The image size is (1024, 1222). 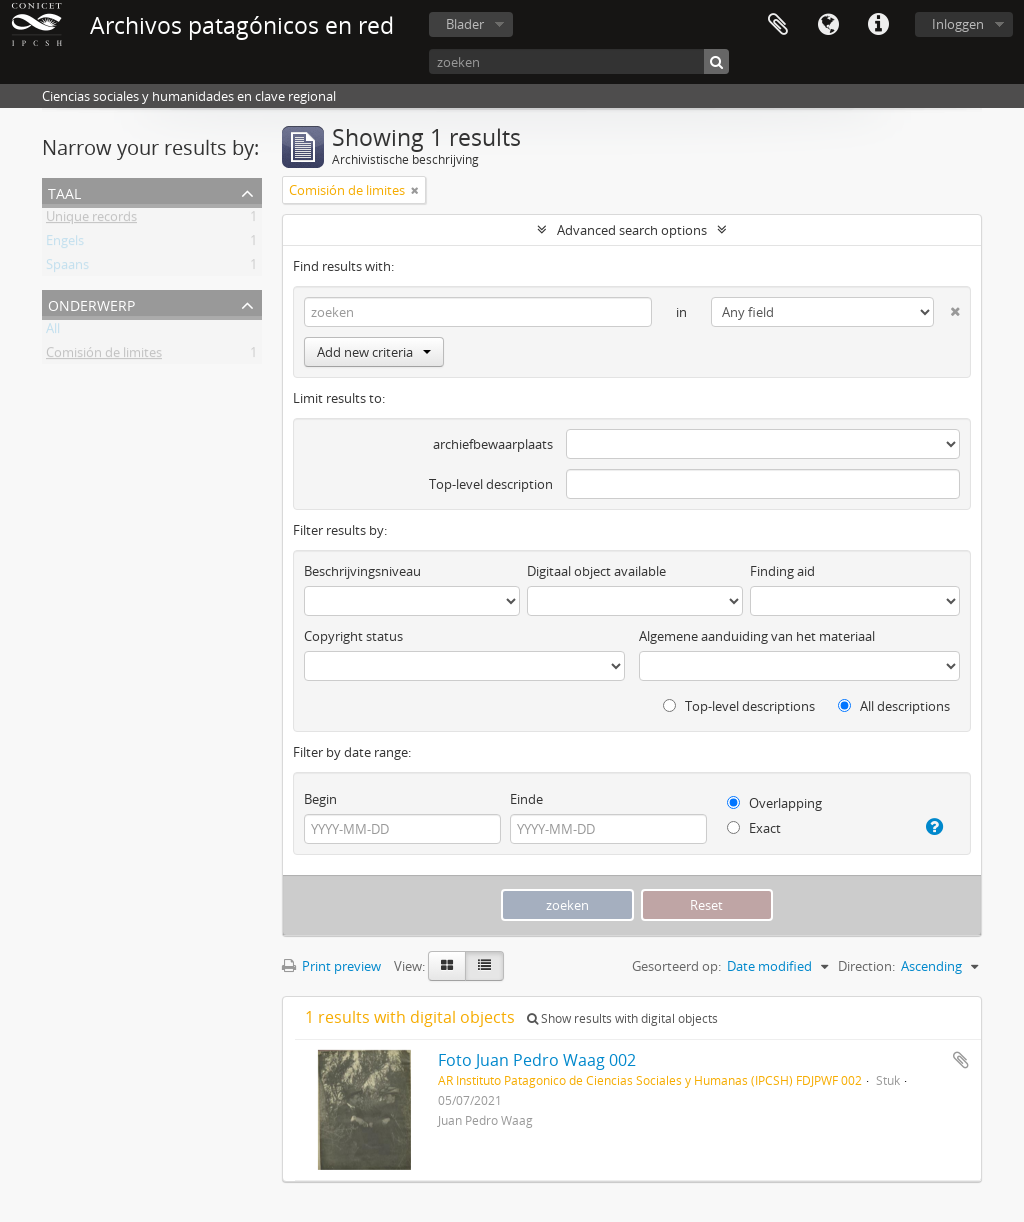 I want to click on Einde, so click(x=526, y=799).